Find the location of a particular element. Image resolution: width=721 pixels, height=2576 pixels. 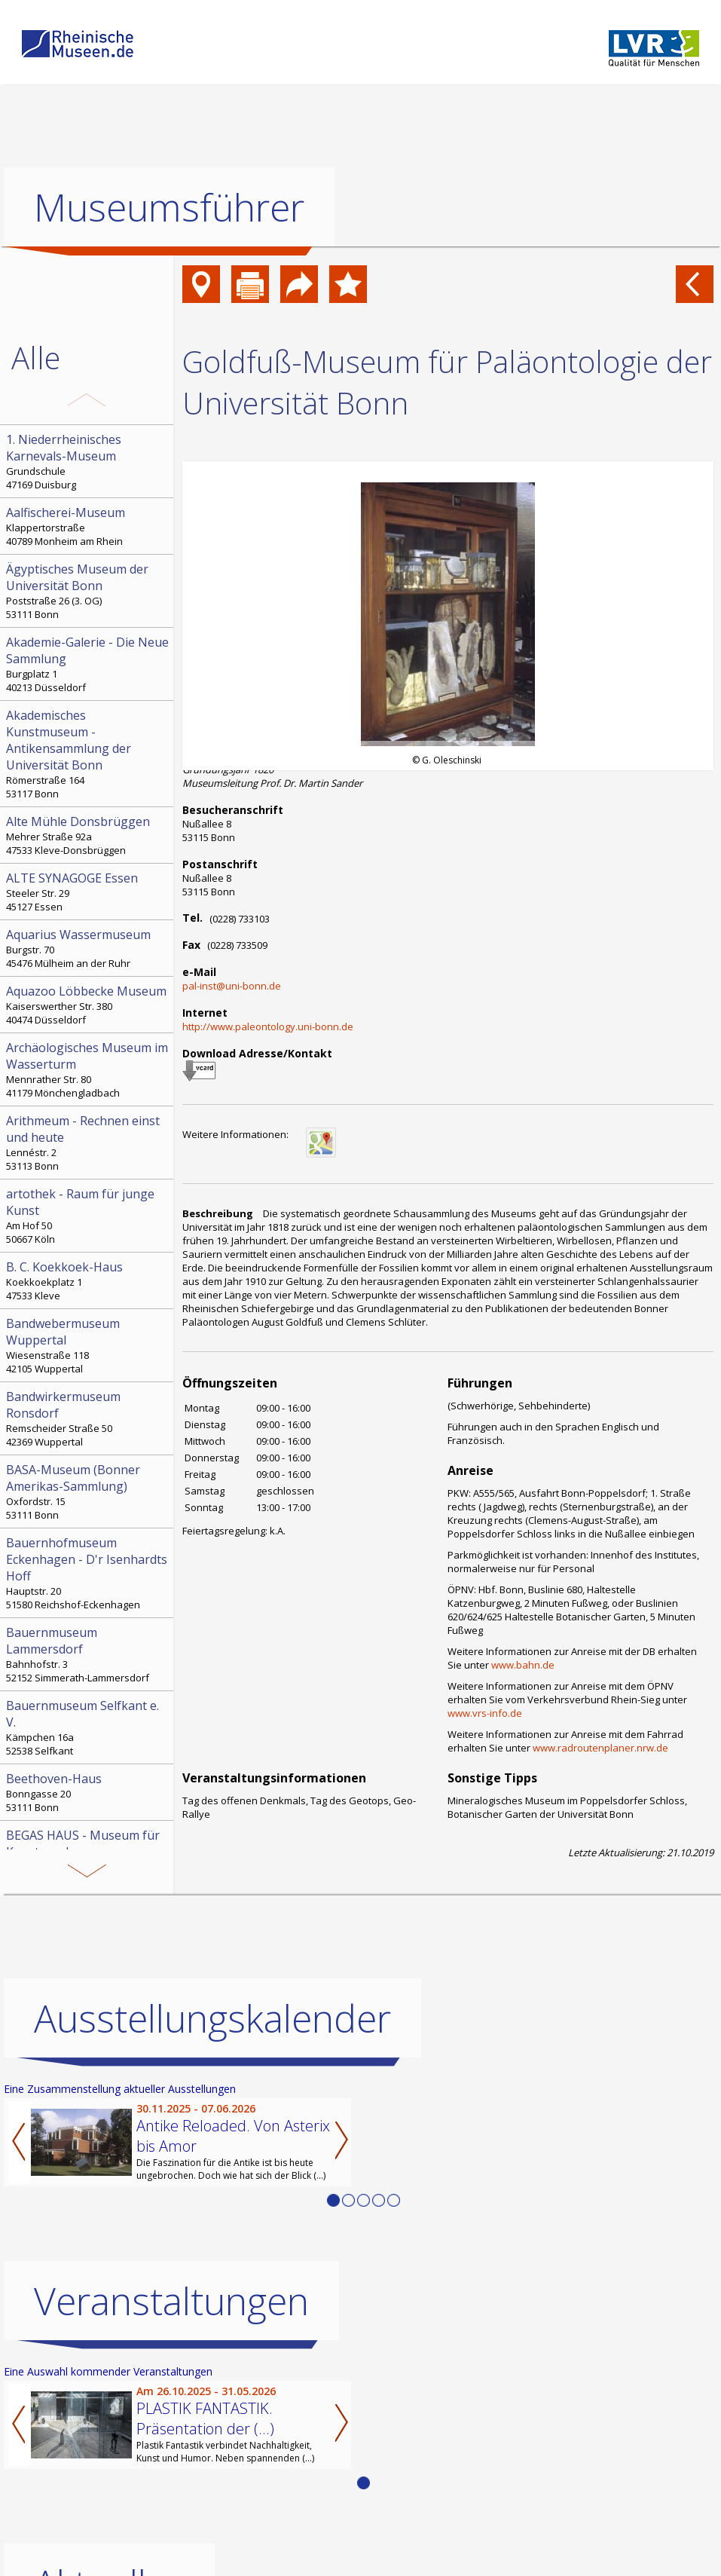

Remscheider Straße 50 42369 Wuppertal is located at coordinates (88, 1418).